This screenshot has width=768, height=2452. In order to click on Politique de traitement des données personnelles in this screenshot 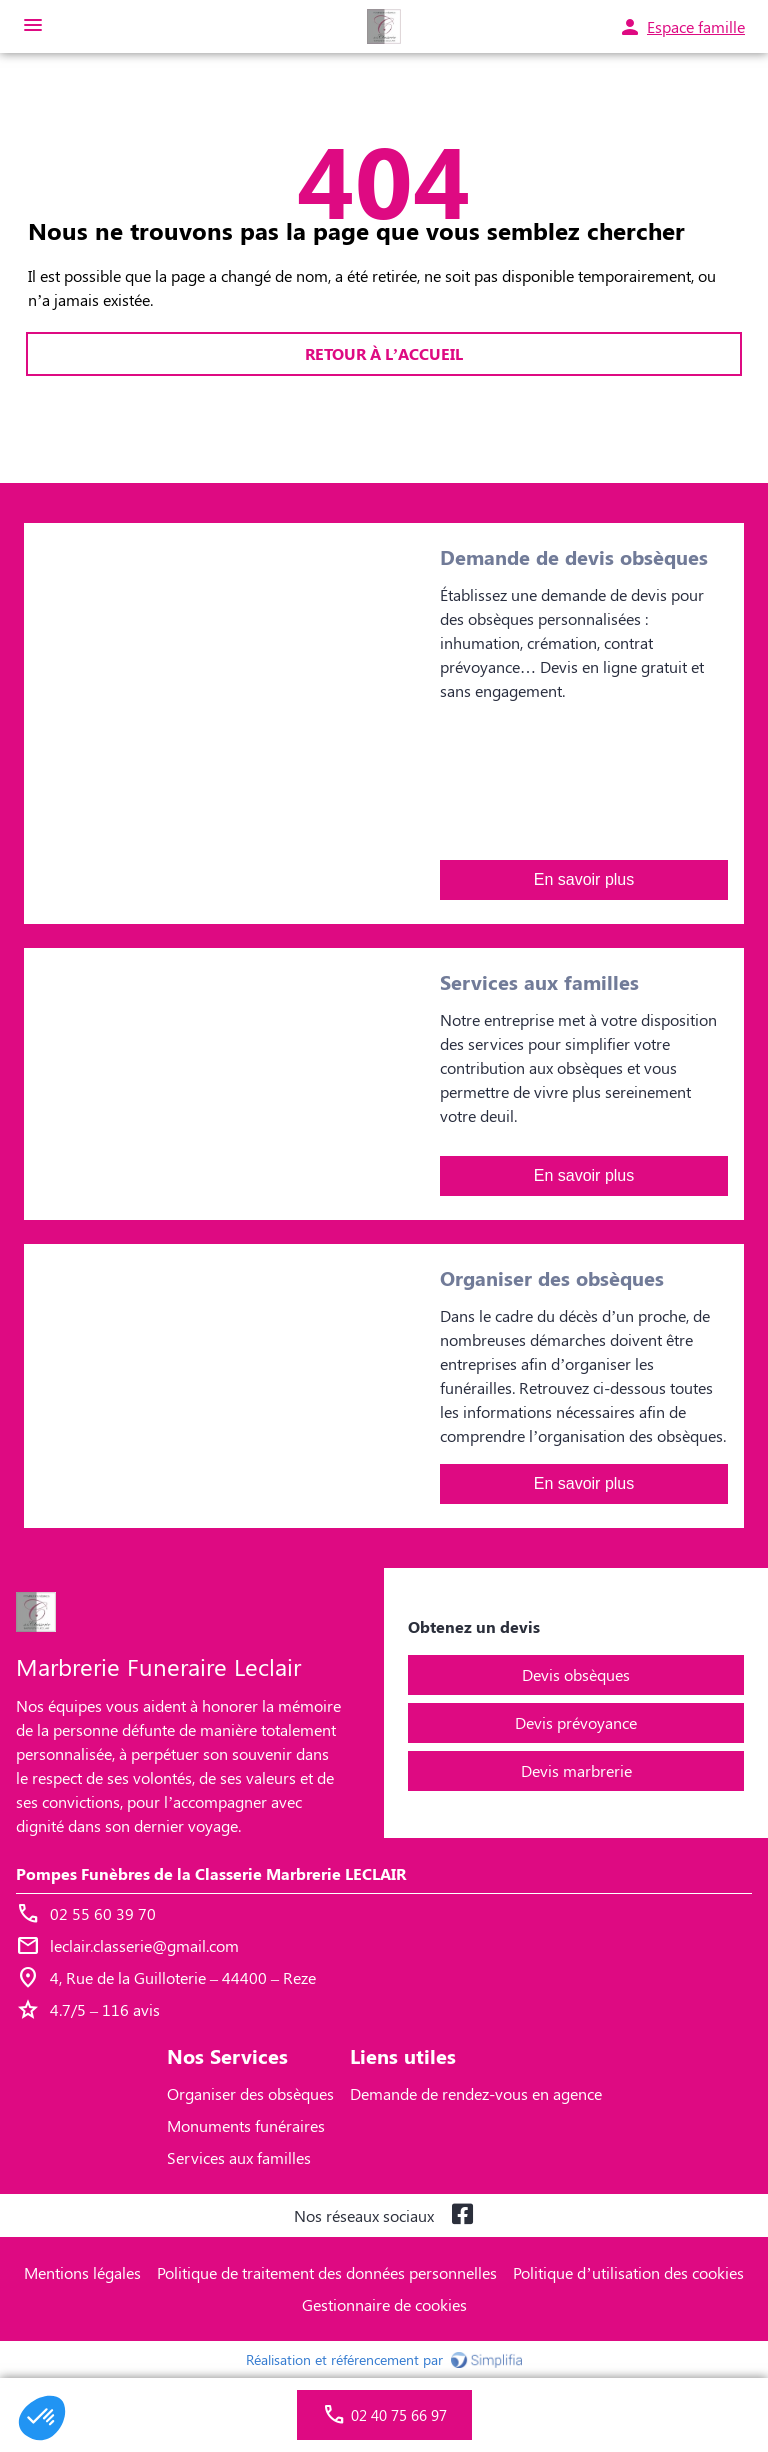, I will do `click(327, 2272)`.